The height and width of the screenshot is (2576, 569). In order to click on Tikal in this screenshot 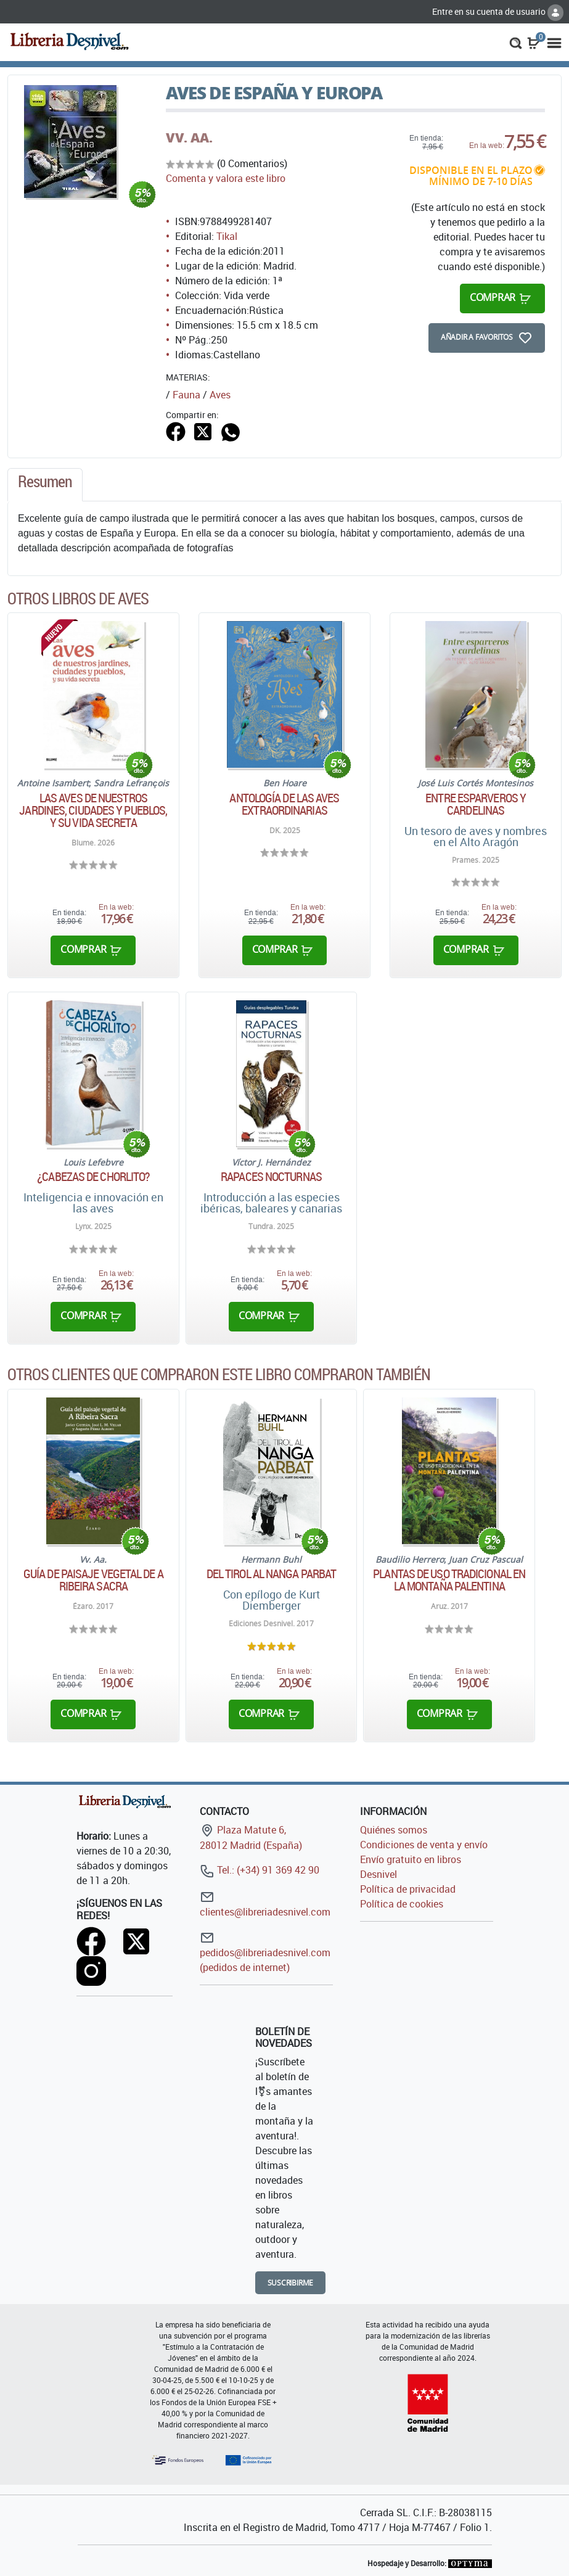, I will do `click(226, 236)`.